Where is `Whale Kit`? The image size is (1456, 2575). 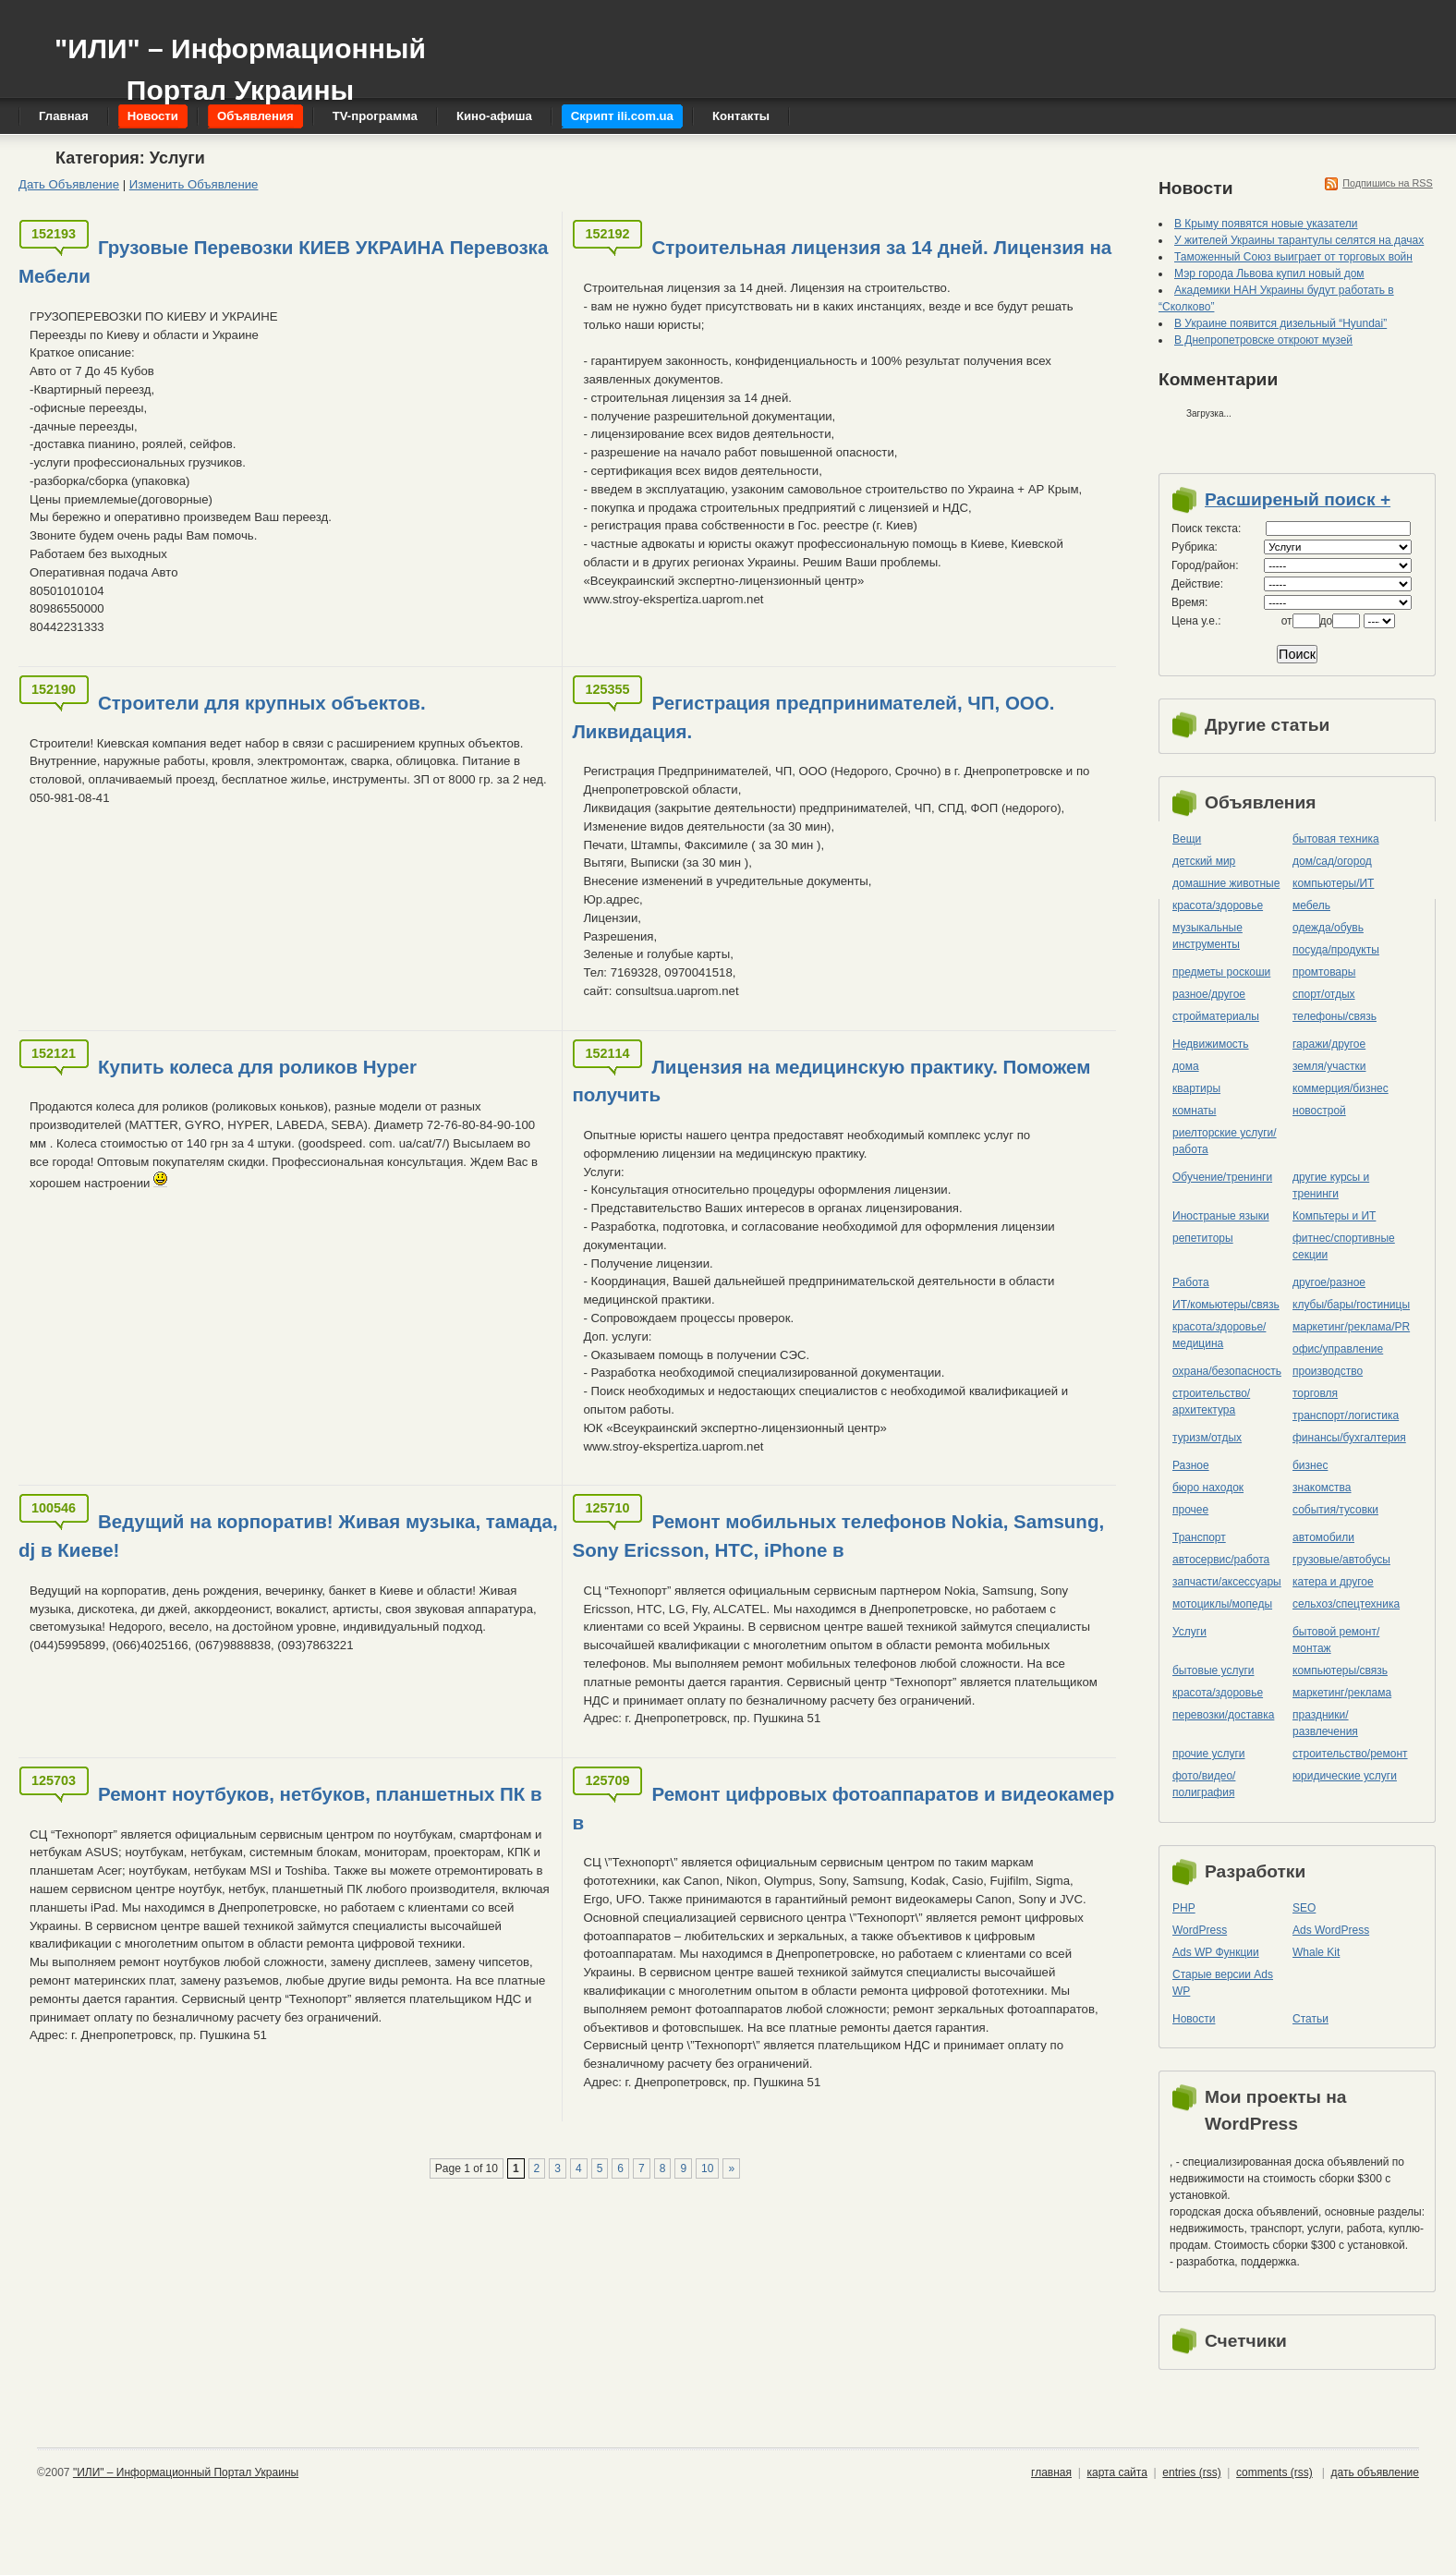 Whale Kit is located at coordinates (1316, 1952).